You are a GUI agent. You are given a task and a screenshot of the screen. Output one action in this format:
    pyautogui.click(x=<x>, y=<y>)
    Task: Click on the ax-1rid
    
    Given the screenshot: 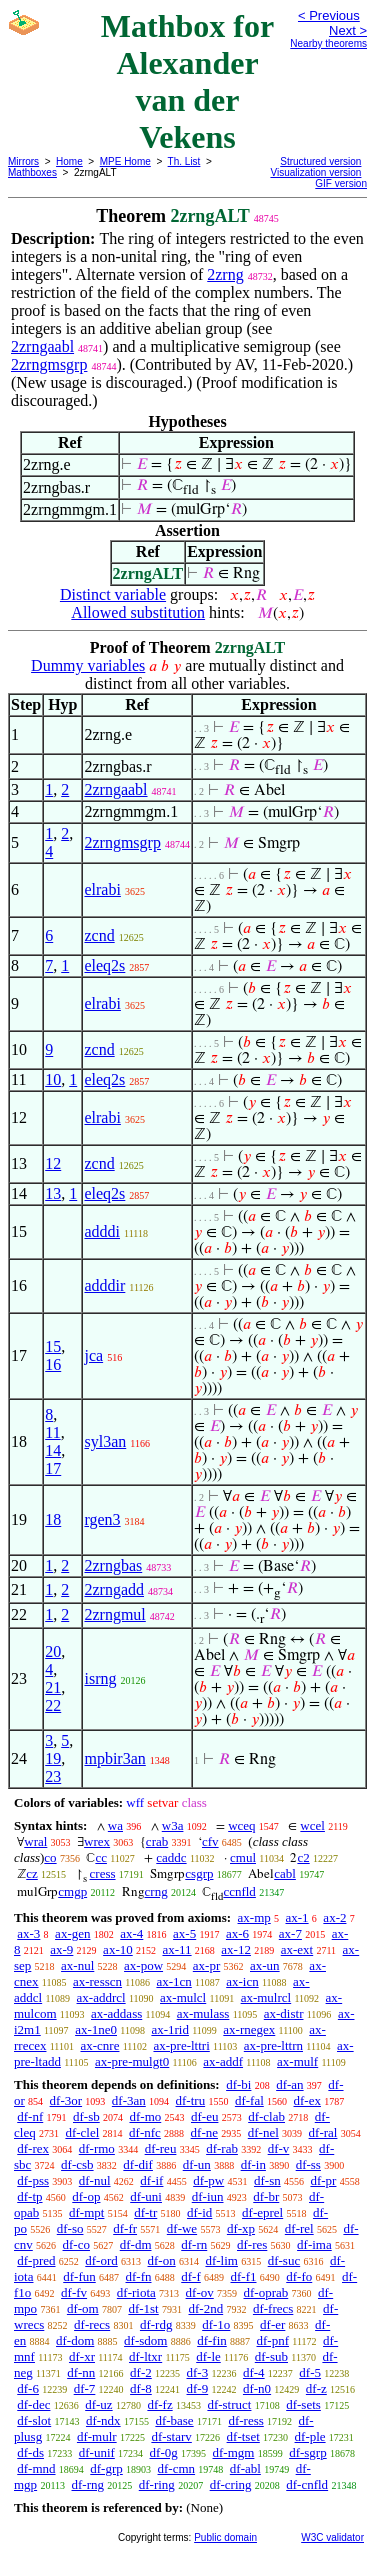 What is the action you would take?
    pyautogui.click(x=170, y=2029)
    